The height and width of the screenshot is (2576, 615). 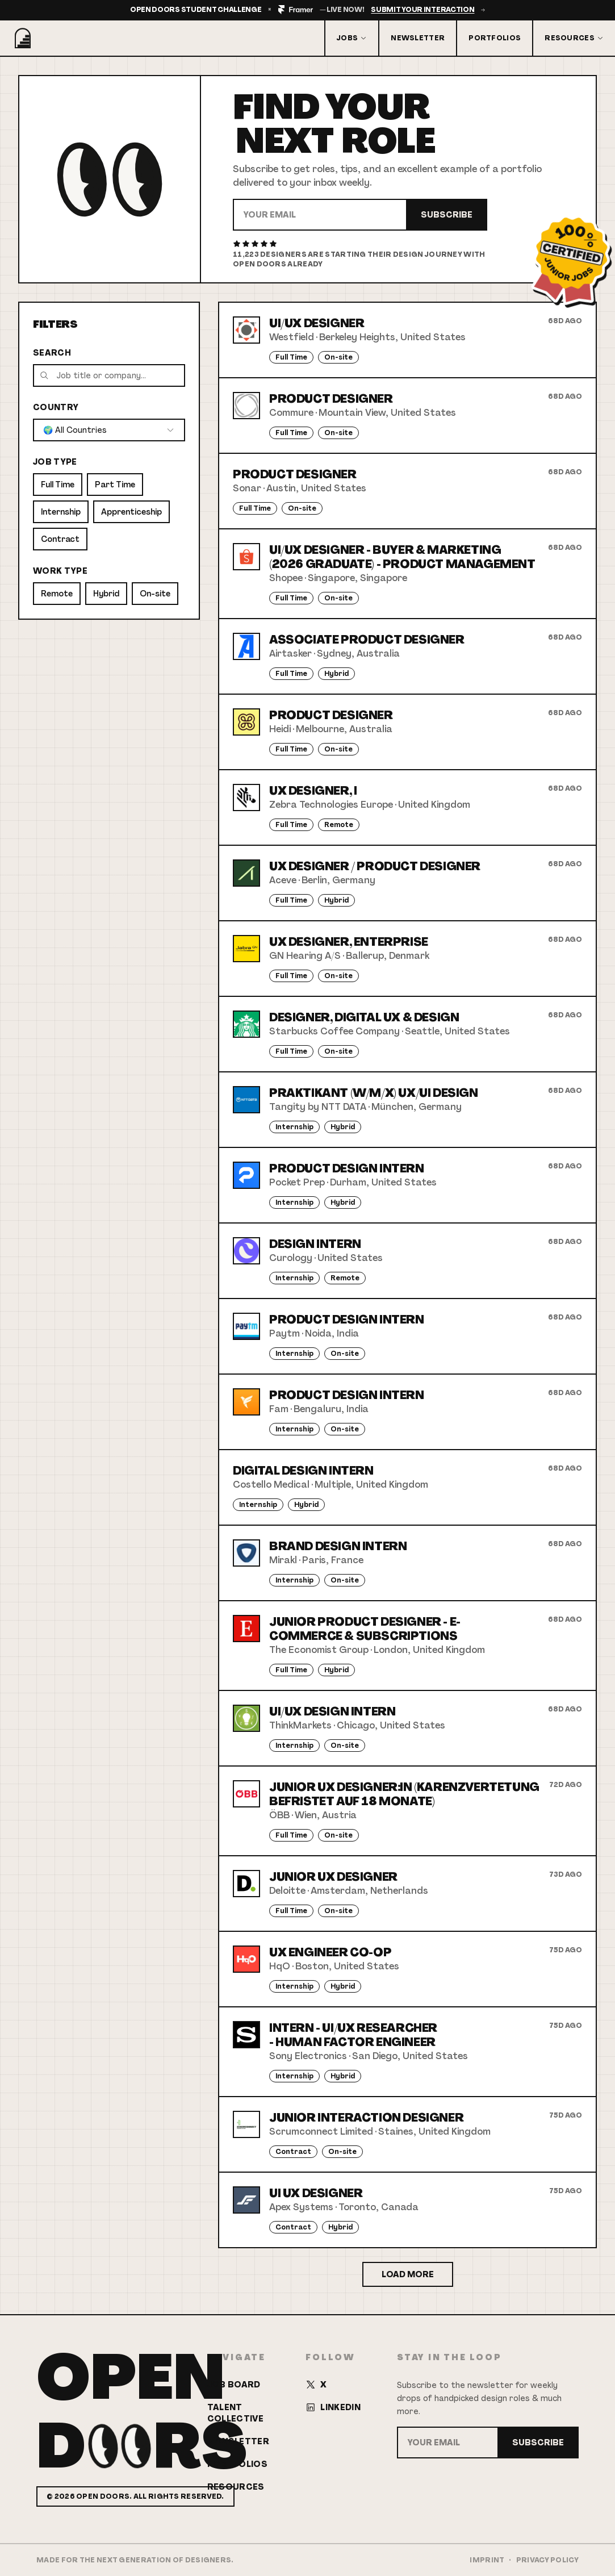 What do you see at coordinates (106, 593) in the screenshot?
I see `Hybrid` at bounding box center [106, 593].